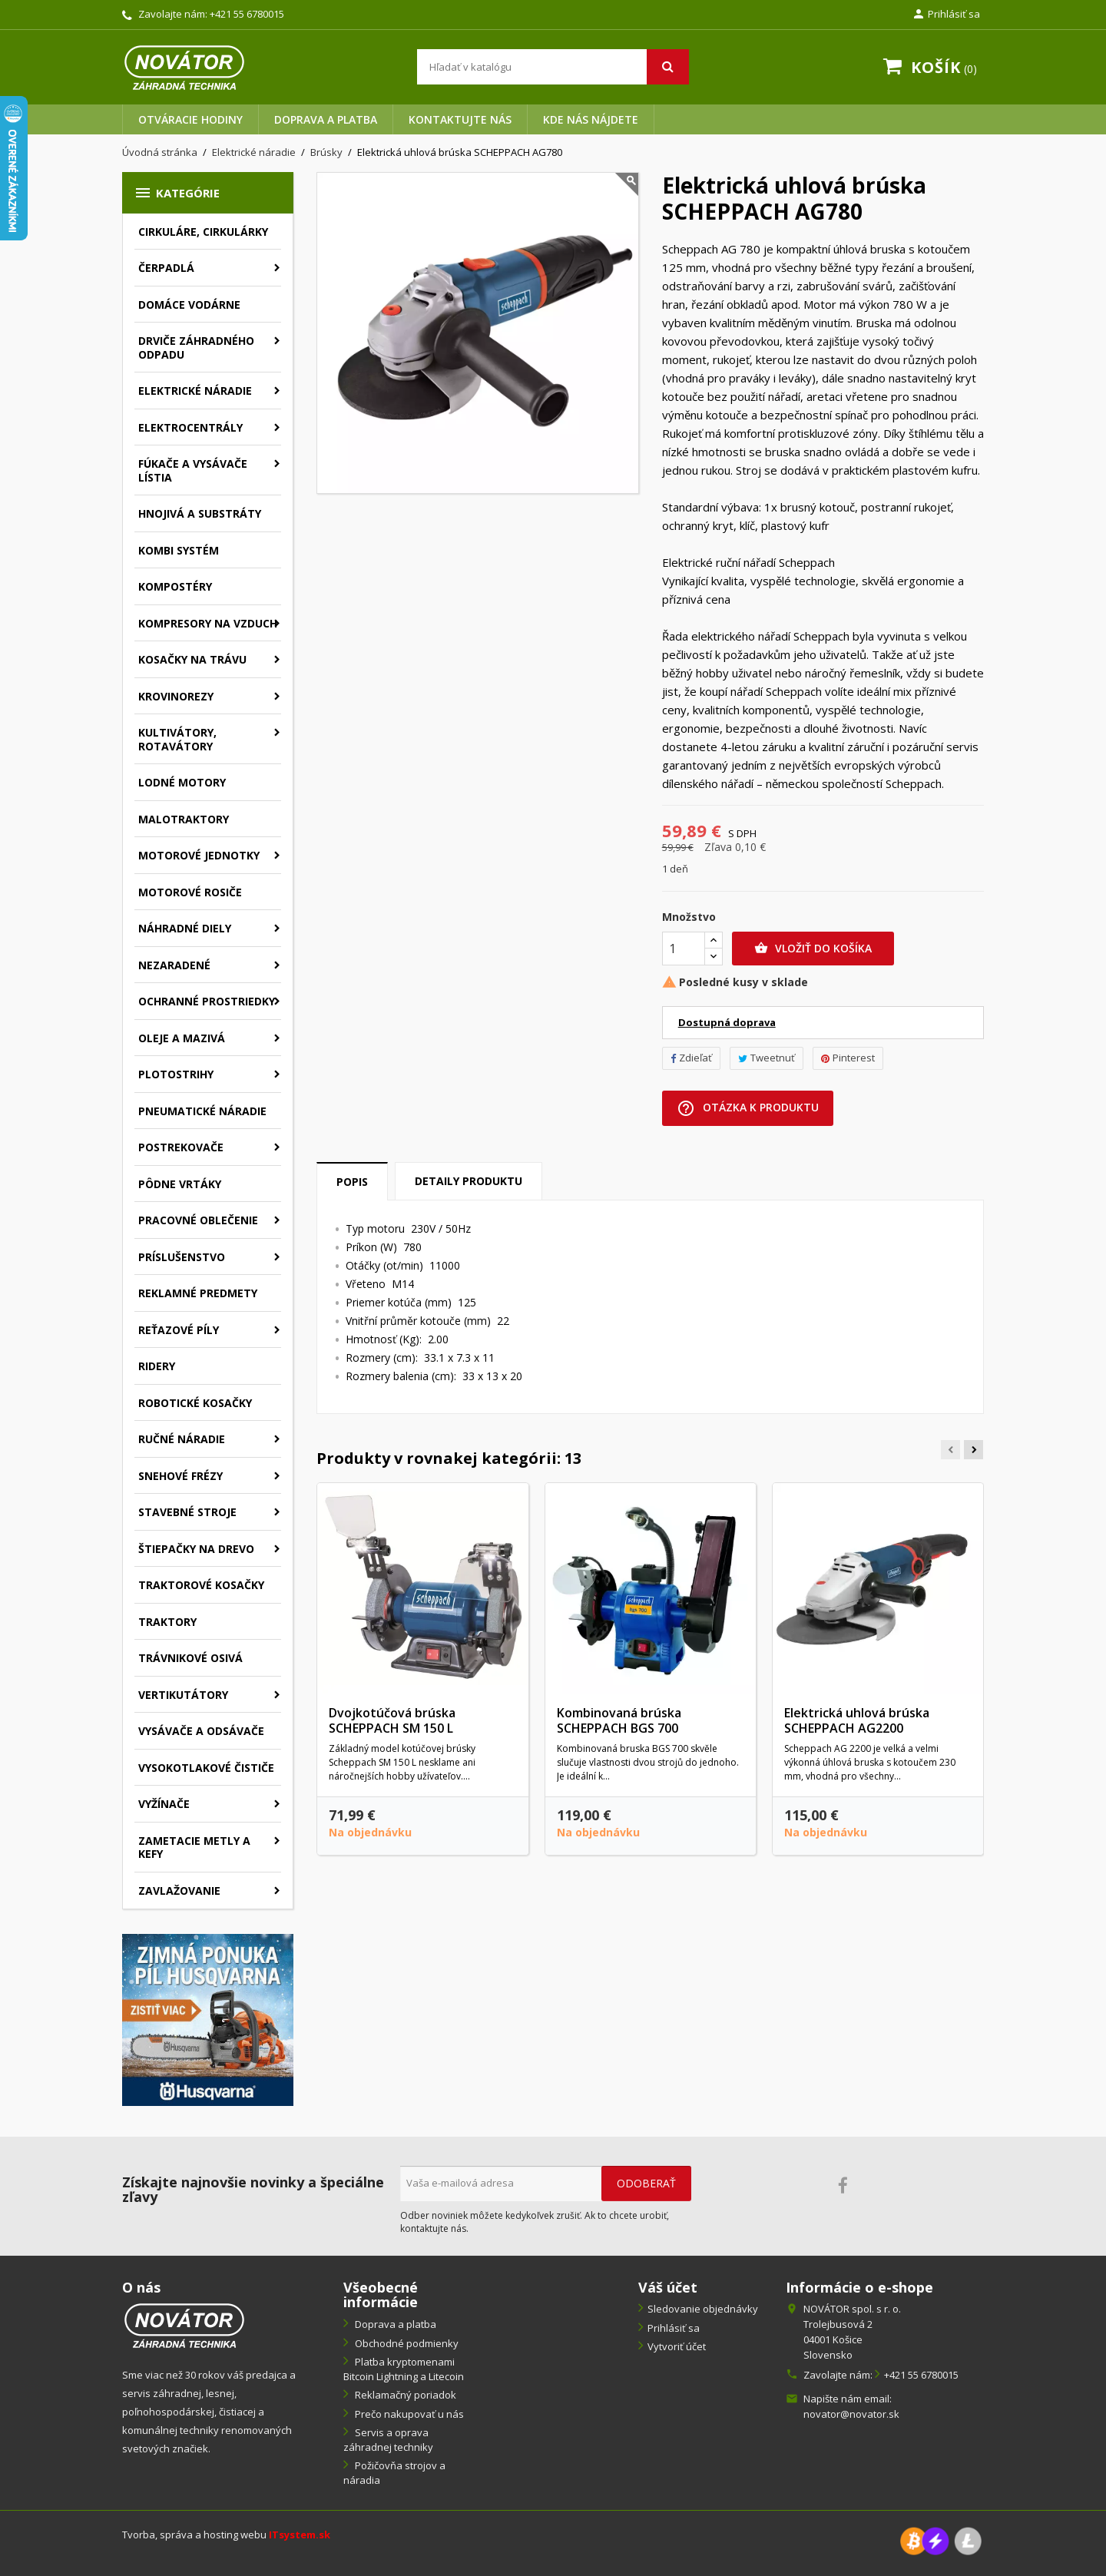  I want to click on Popis [tab], so click(352, 1181).